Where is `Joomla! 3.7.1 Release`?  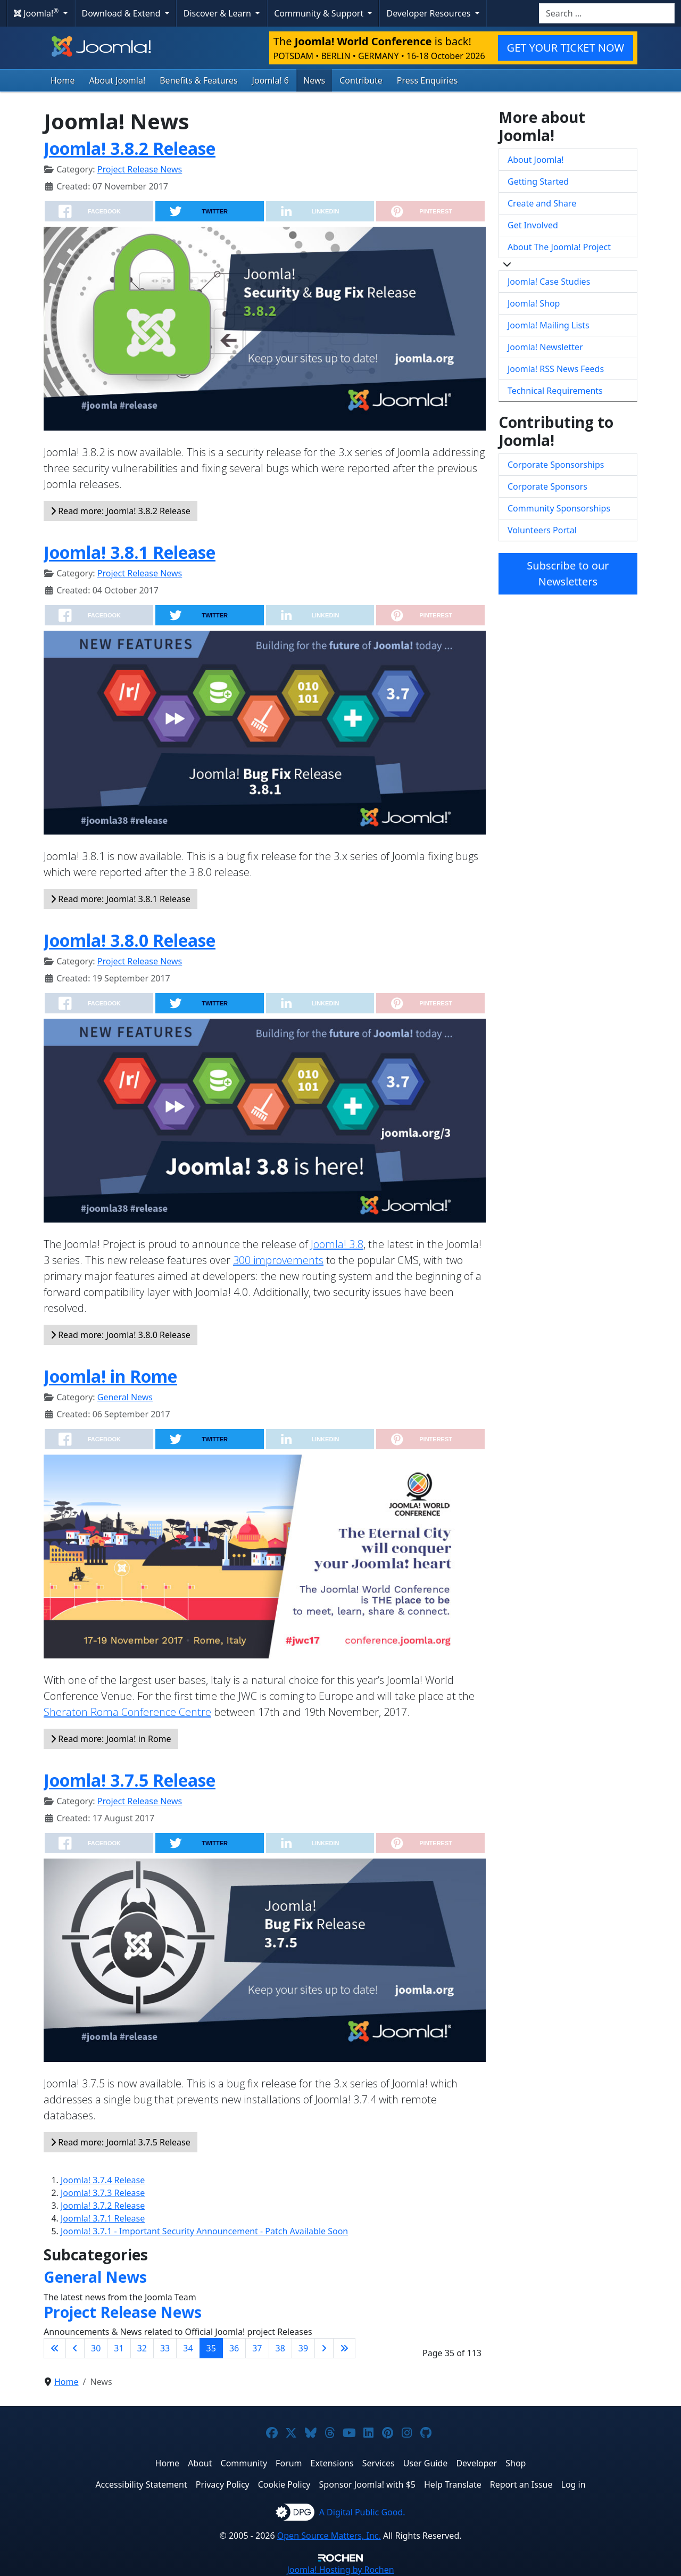
Joomla! 3.7.1 Release is located at coordinates (103, 2218).